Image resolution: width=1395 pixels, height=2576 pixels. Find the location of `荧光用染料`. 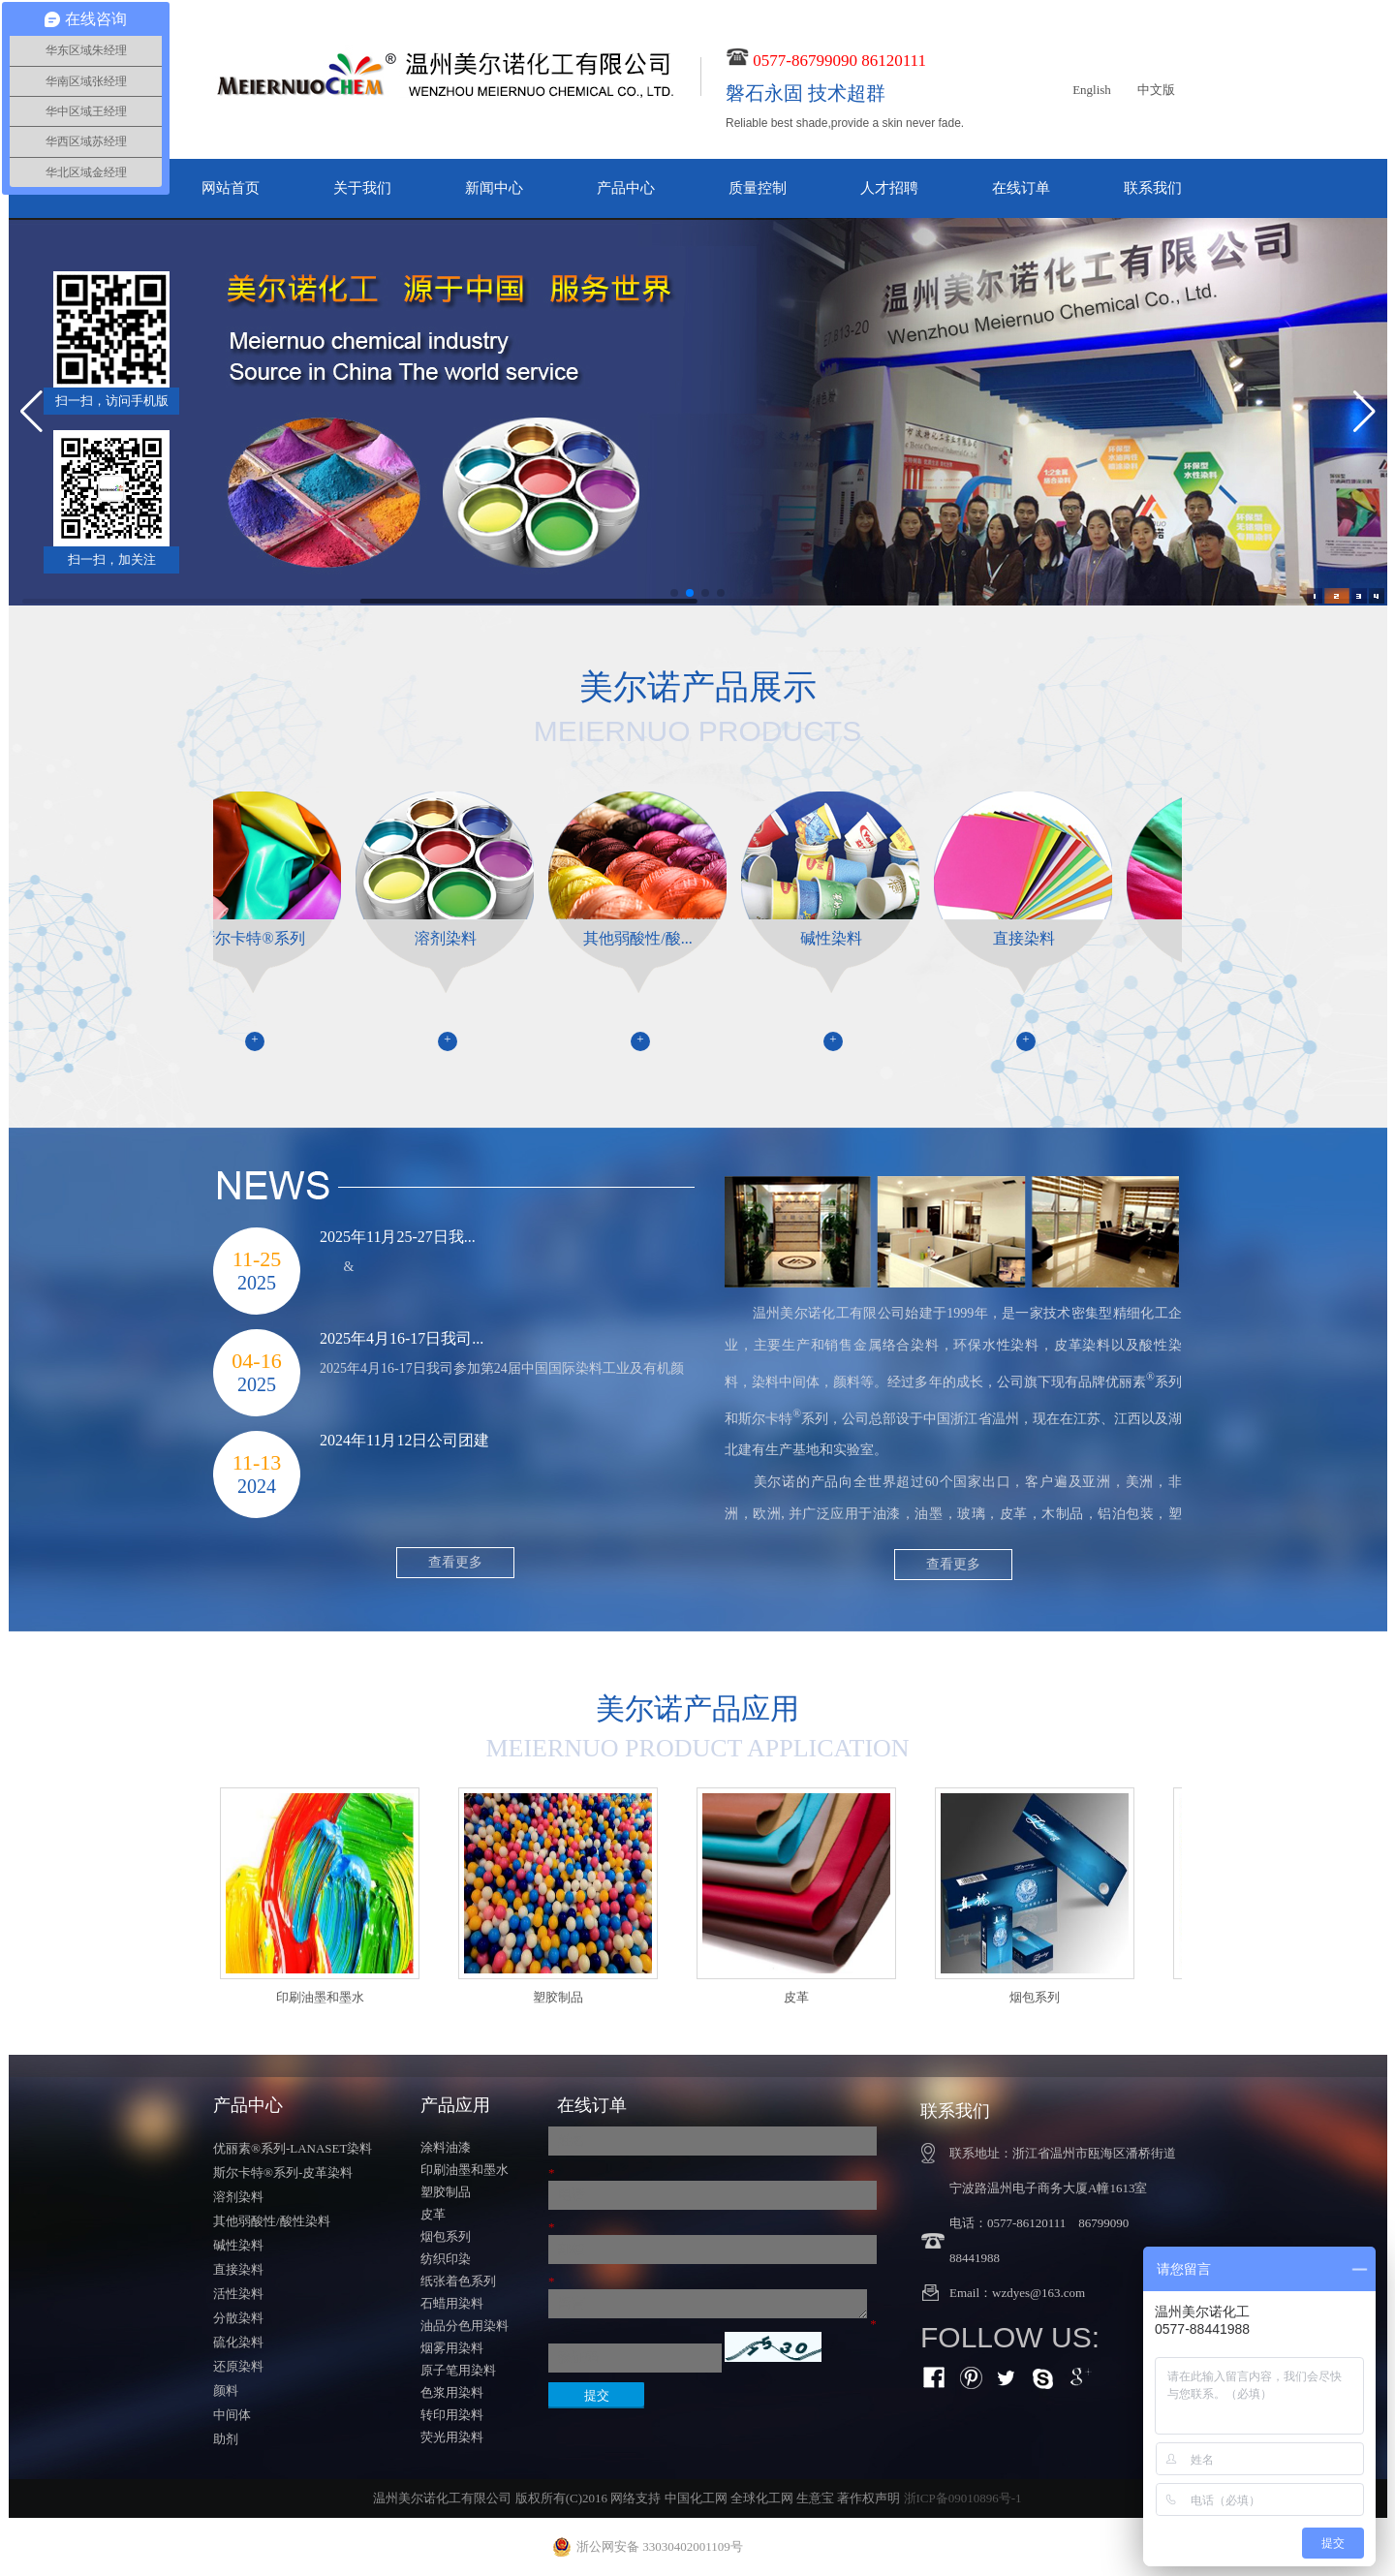

荧光用染料 is located at coordinates (451, 2437).